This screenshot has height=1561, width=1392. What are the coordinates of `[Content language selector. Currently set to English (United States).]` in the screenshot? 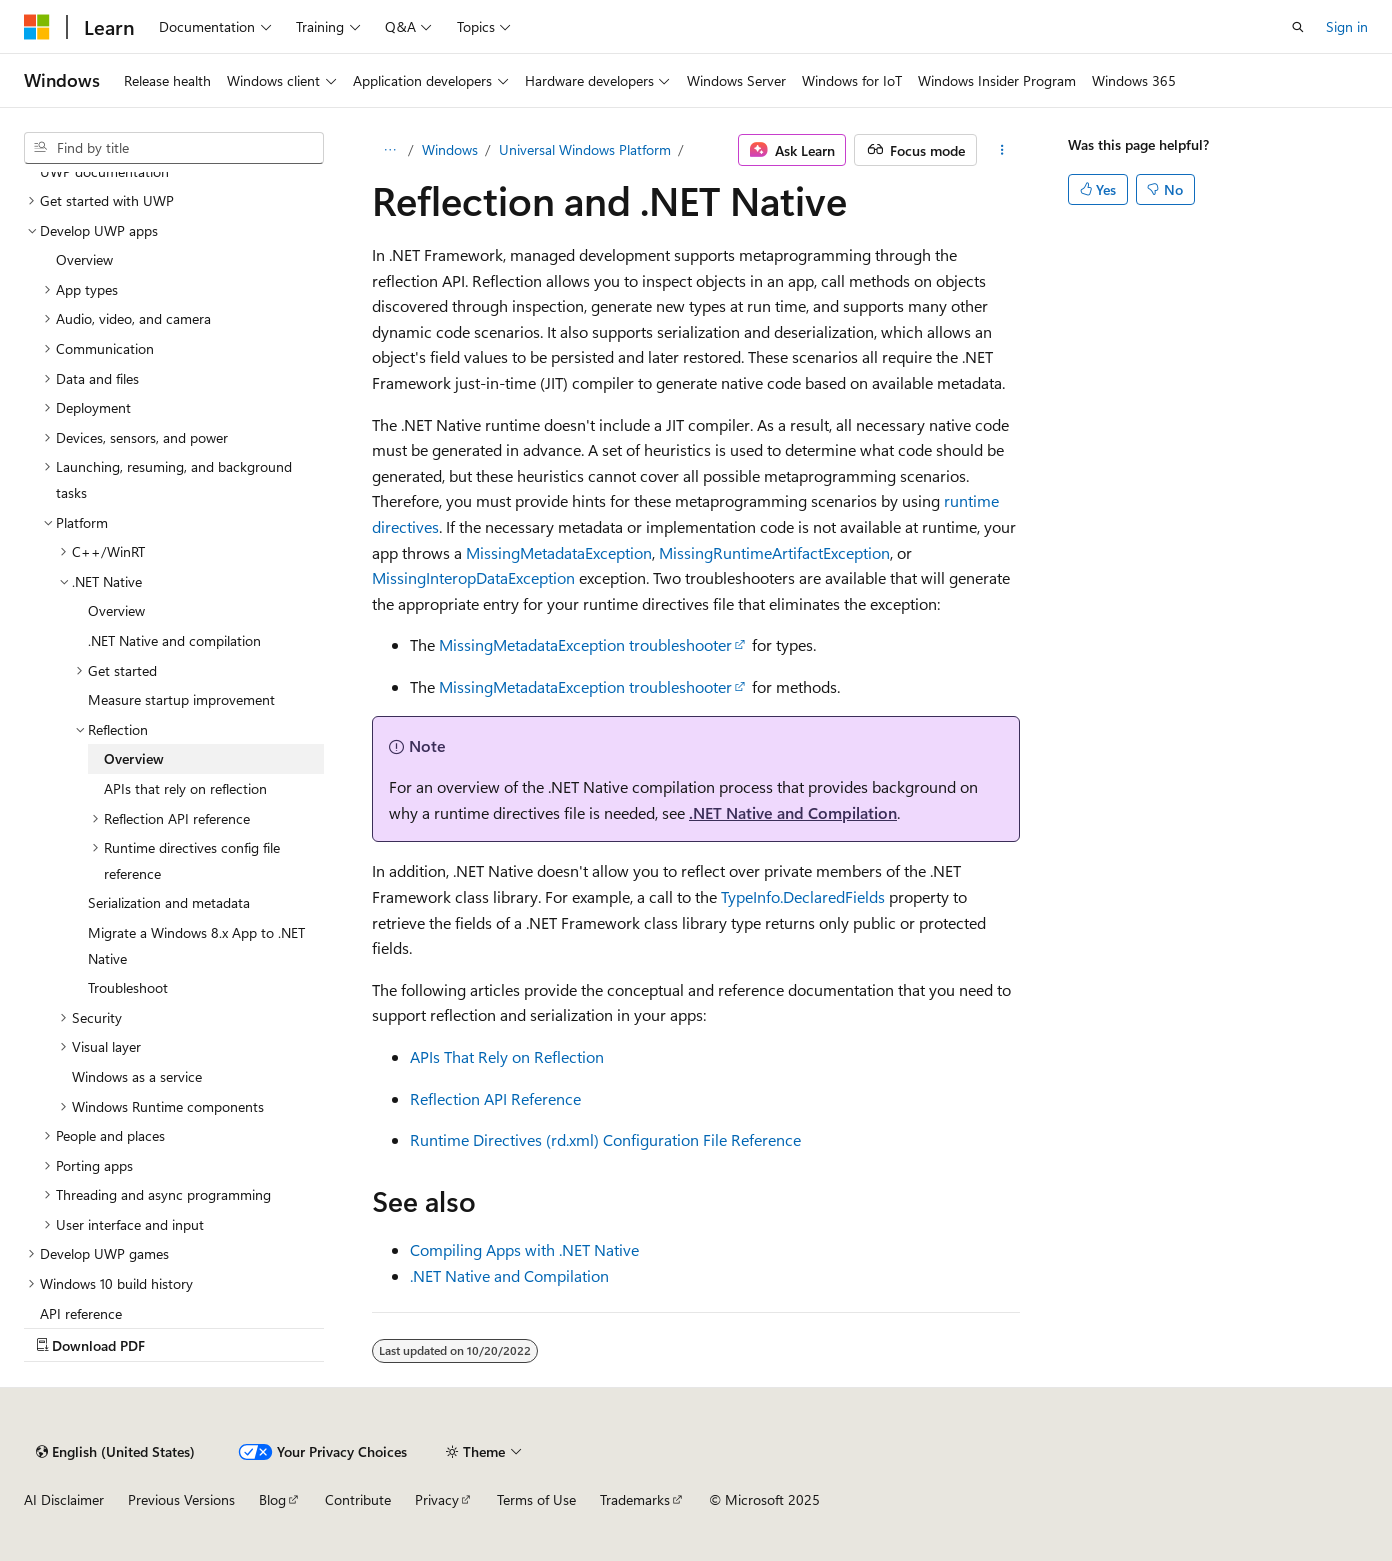 It's located at (115, 1452).